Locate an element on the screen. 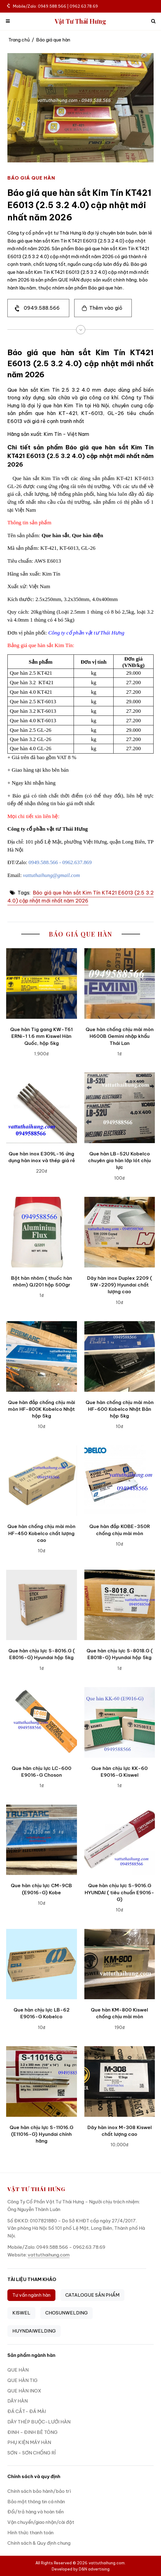 Image resolution: width=161 pixels, height=2576 pixels. Que hàn chống chịu mài mòn HF-600 Kobelco Nhật Bản hộp 5kg is located at coordinates (120, 1409).